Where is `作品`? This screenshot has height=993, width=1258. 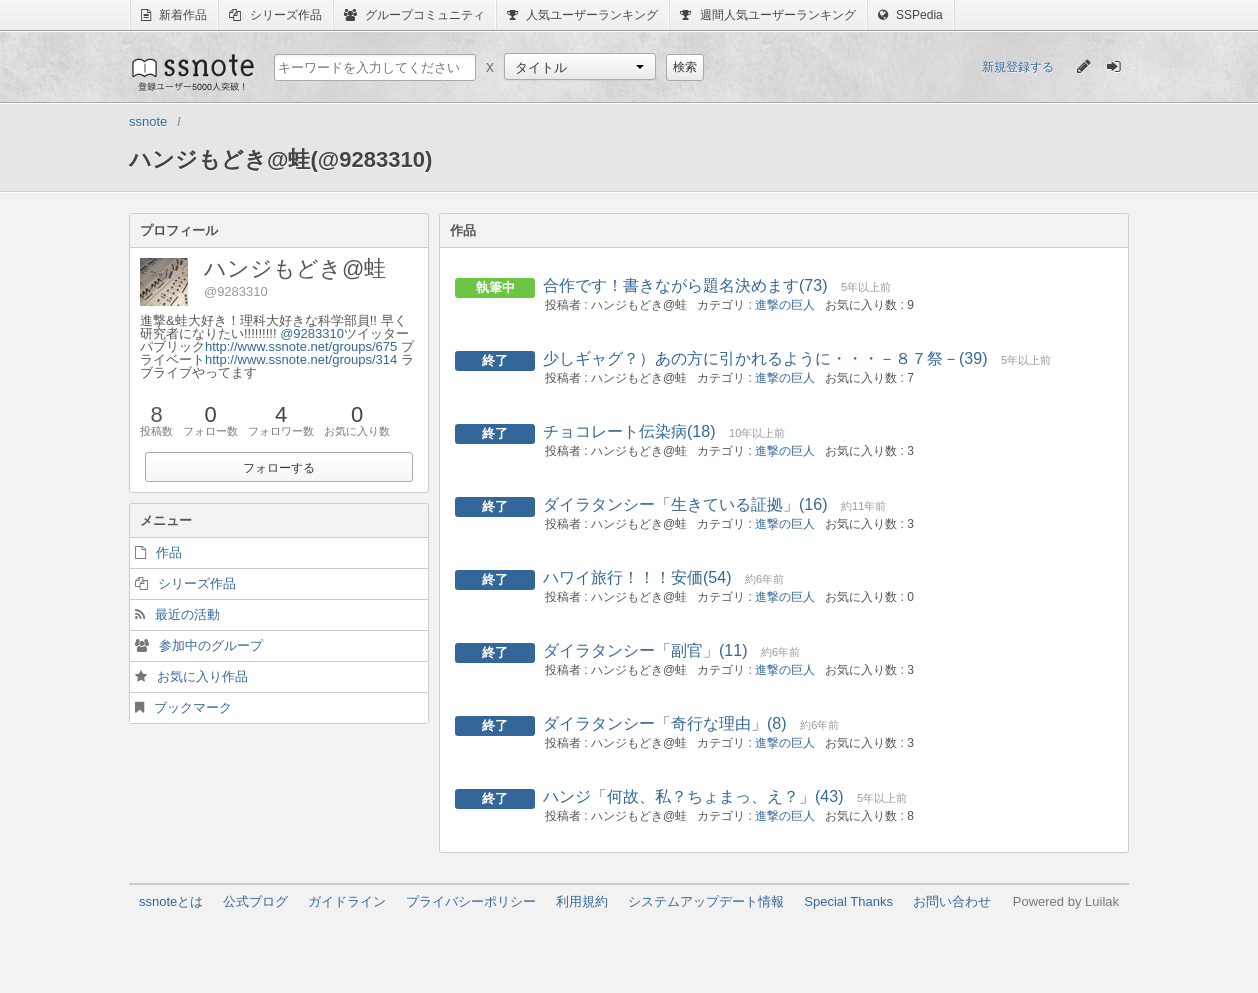
作品 is located at coordinates (169, 552).